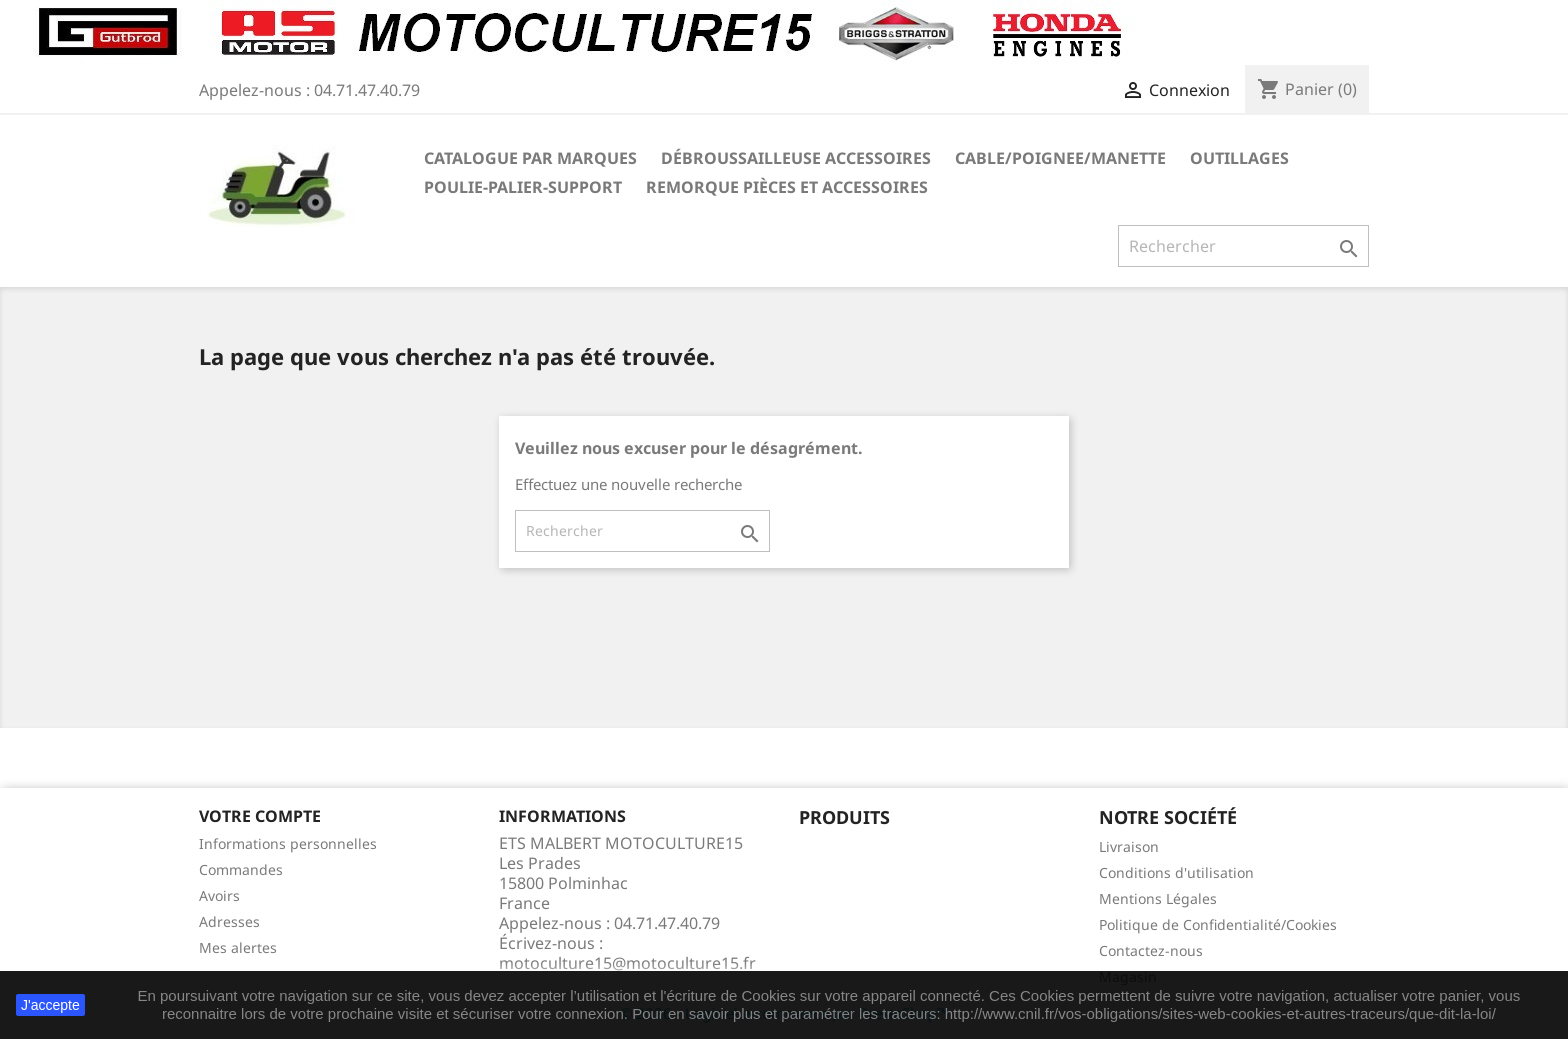 This screenshot has height=1039, width=1568. Describe the element at coordinates (260, 816) in the screenshot. I see `Votre compte` at that location.